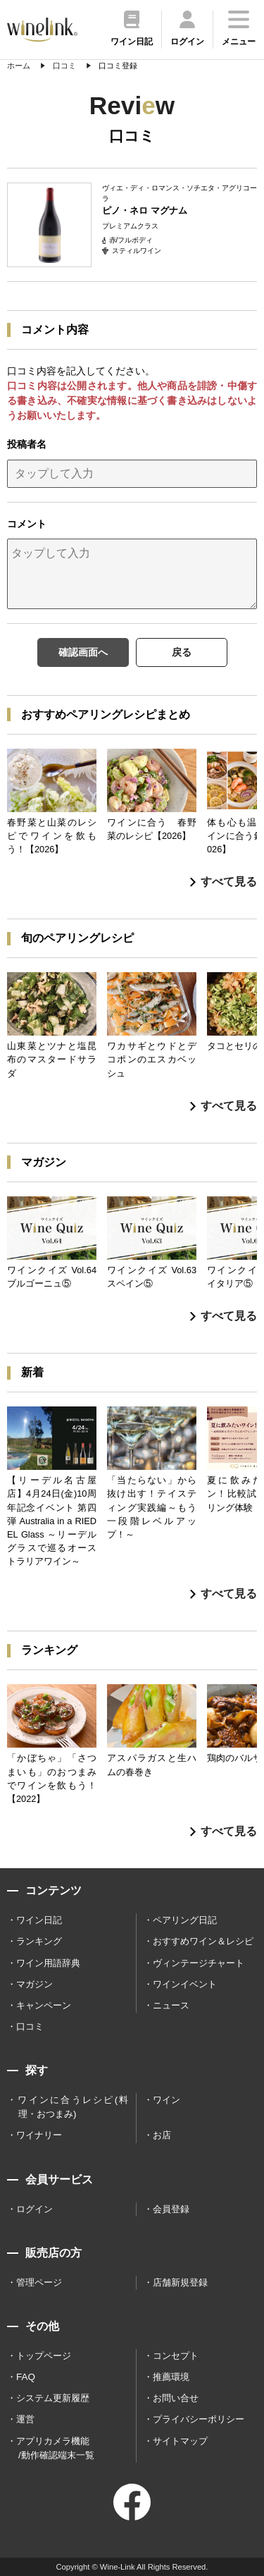 The height and width of the screenshot is (2576, 264). What do you see at coordinates (43, 2355) in the screenshot?
I see `トップページ` at bounding box center [43, 2355].